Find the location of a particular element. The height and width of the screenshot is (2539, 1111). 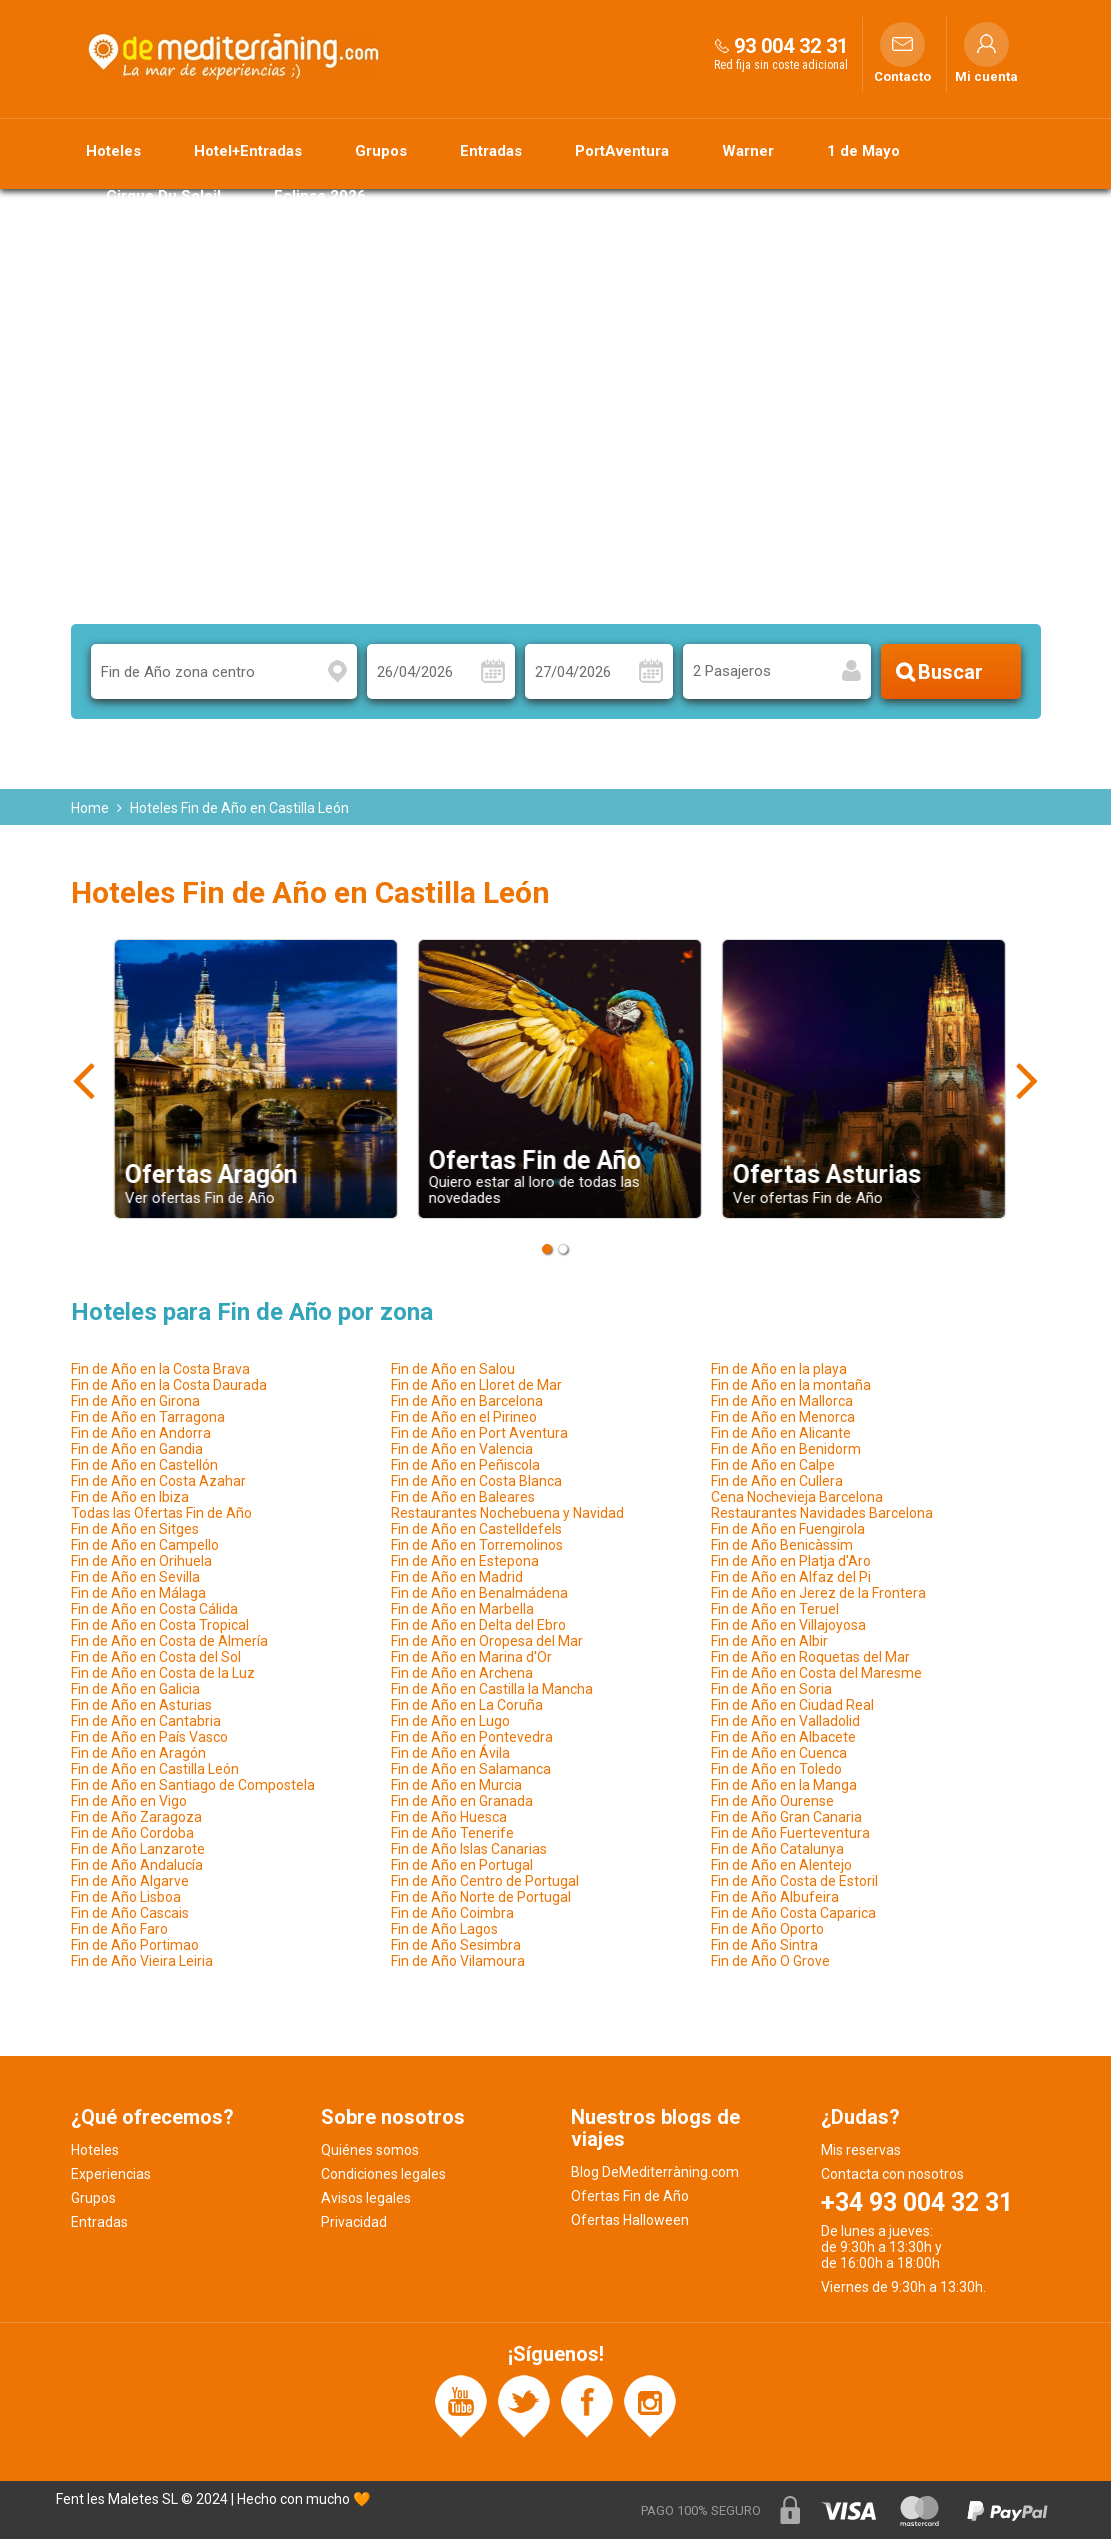

Fin de Año en Peñiscola is located at coordinates (465, 1465).